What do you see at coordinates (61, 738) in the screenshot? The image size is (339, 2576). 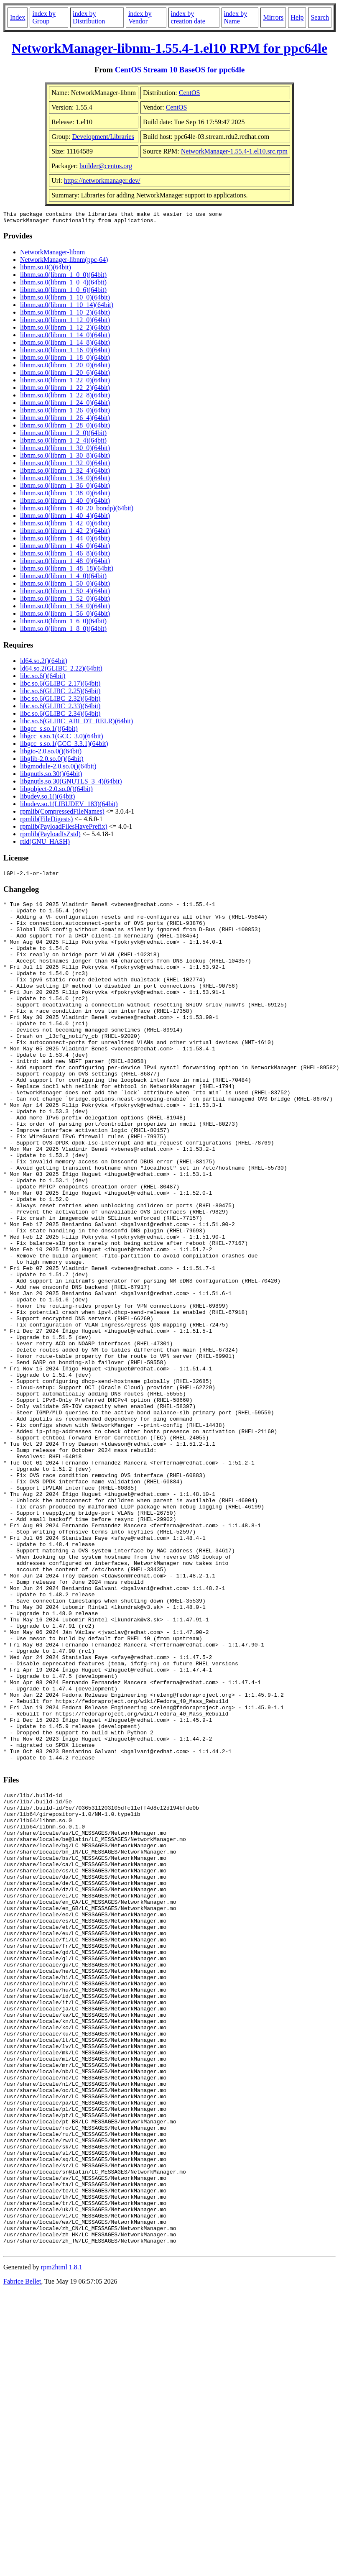 I see `libgcc_s.so.1(GCC_3.0)(64bit)` at bounding box center [61, 738].